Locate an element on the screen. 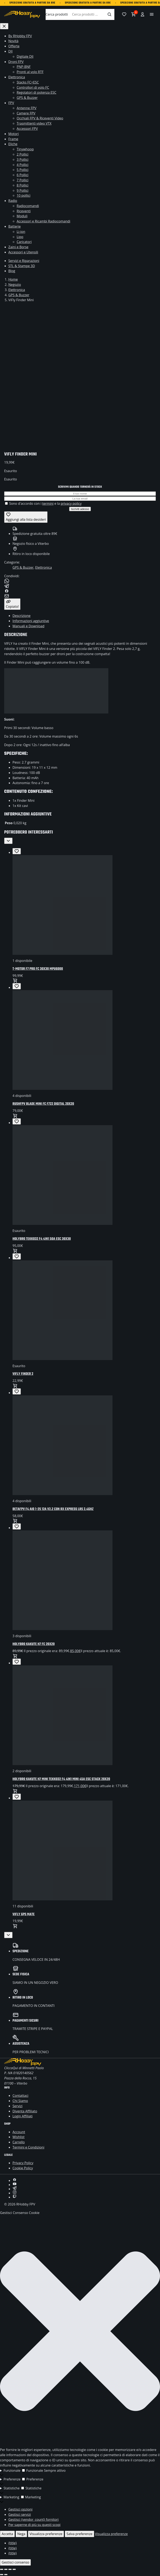  [Vedi prodotto: ViFly Finder 2] is located at coordinates (84, 1385).